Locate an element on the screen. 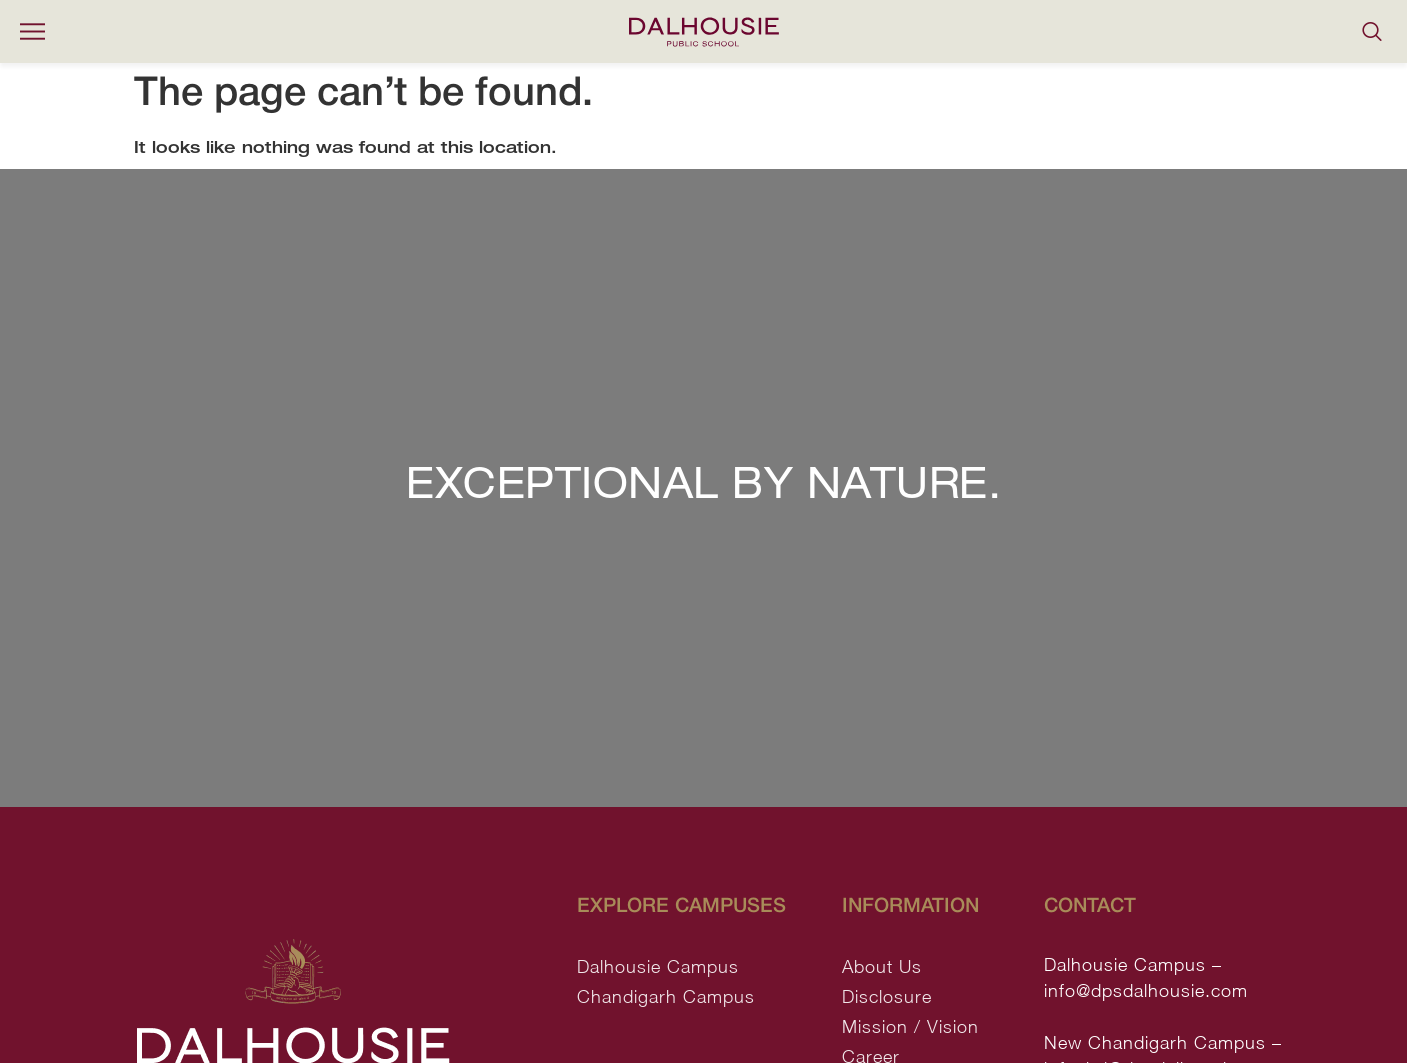 The image size is (1407, 1063). Mission / Vision is located at coordinates (910, 1026).